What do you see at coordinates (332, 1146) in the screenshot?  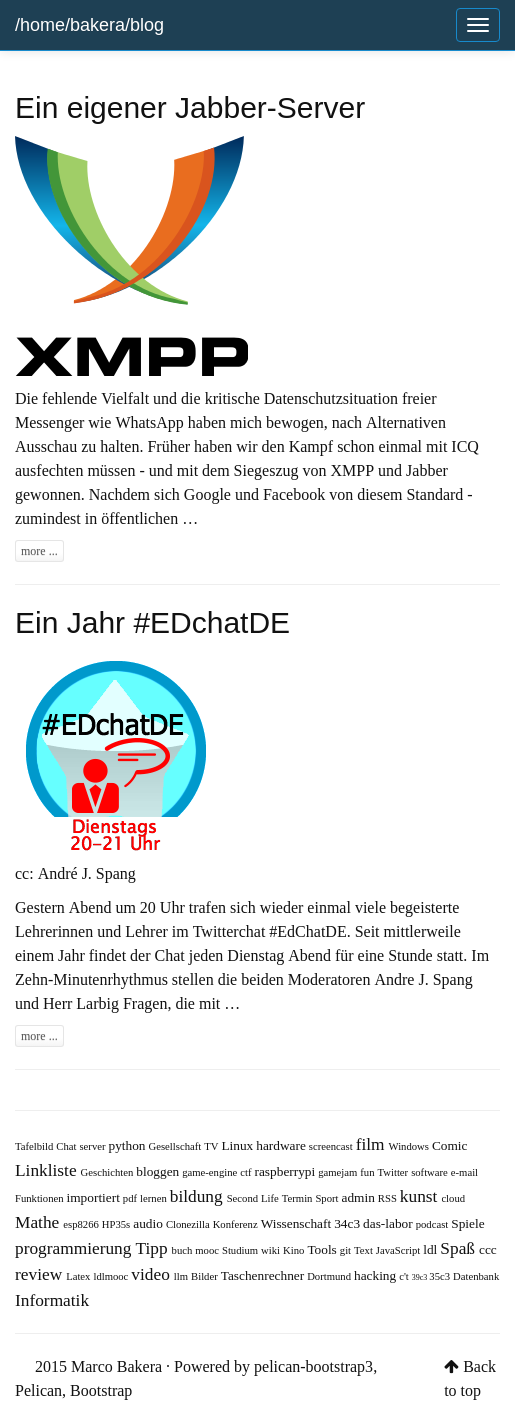 I see `screencast` at bounding box center [332, 1146].